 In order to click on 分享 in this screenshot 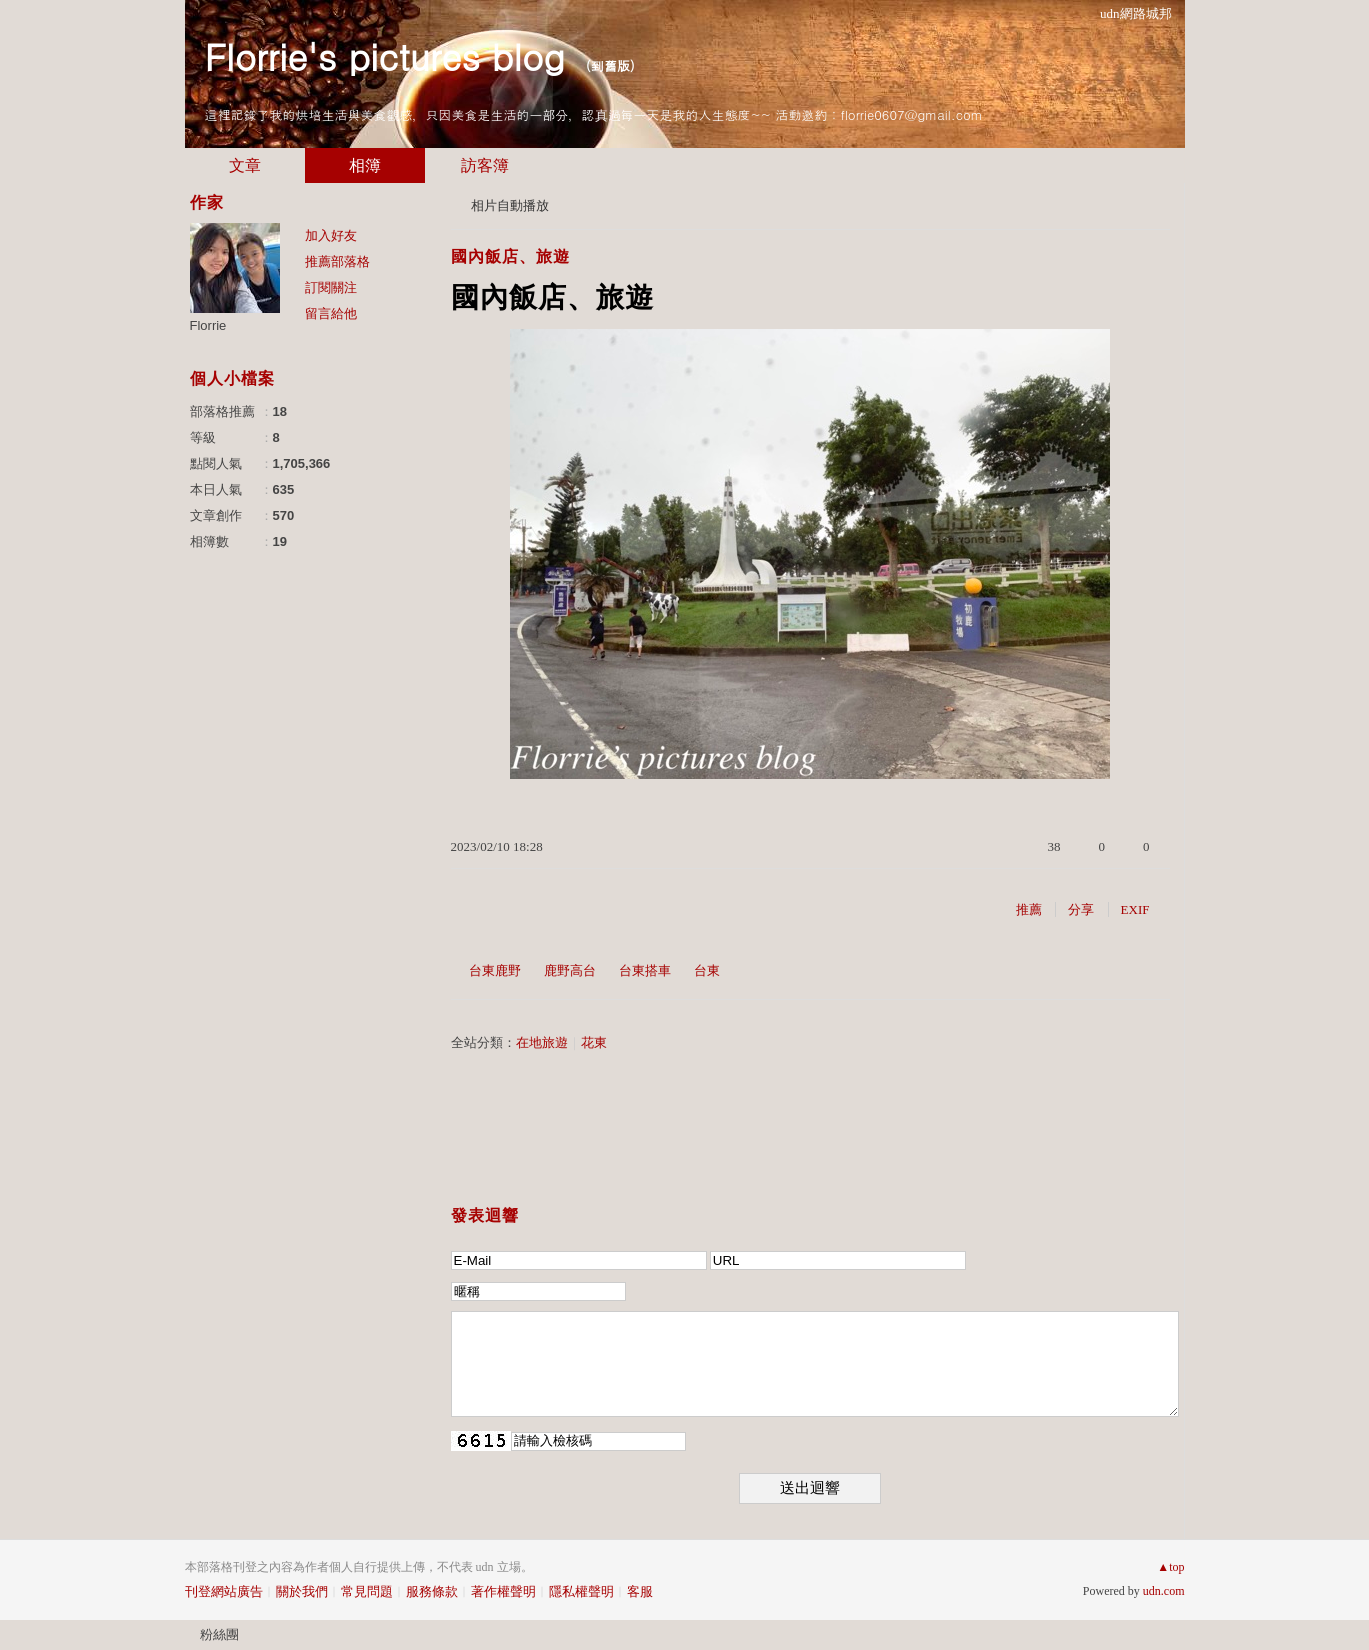, I will do `click(1081, 909)`.